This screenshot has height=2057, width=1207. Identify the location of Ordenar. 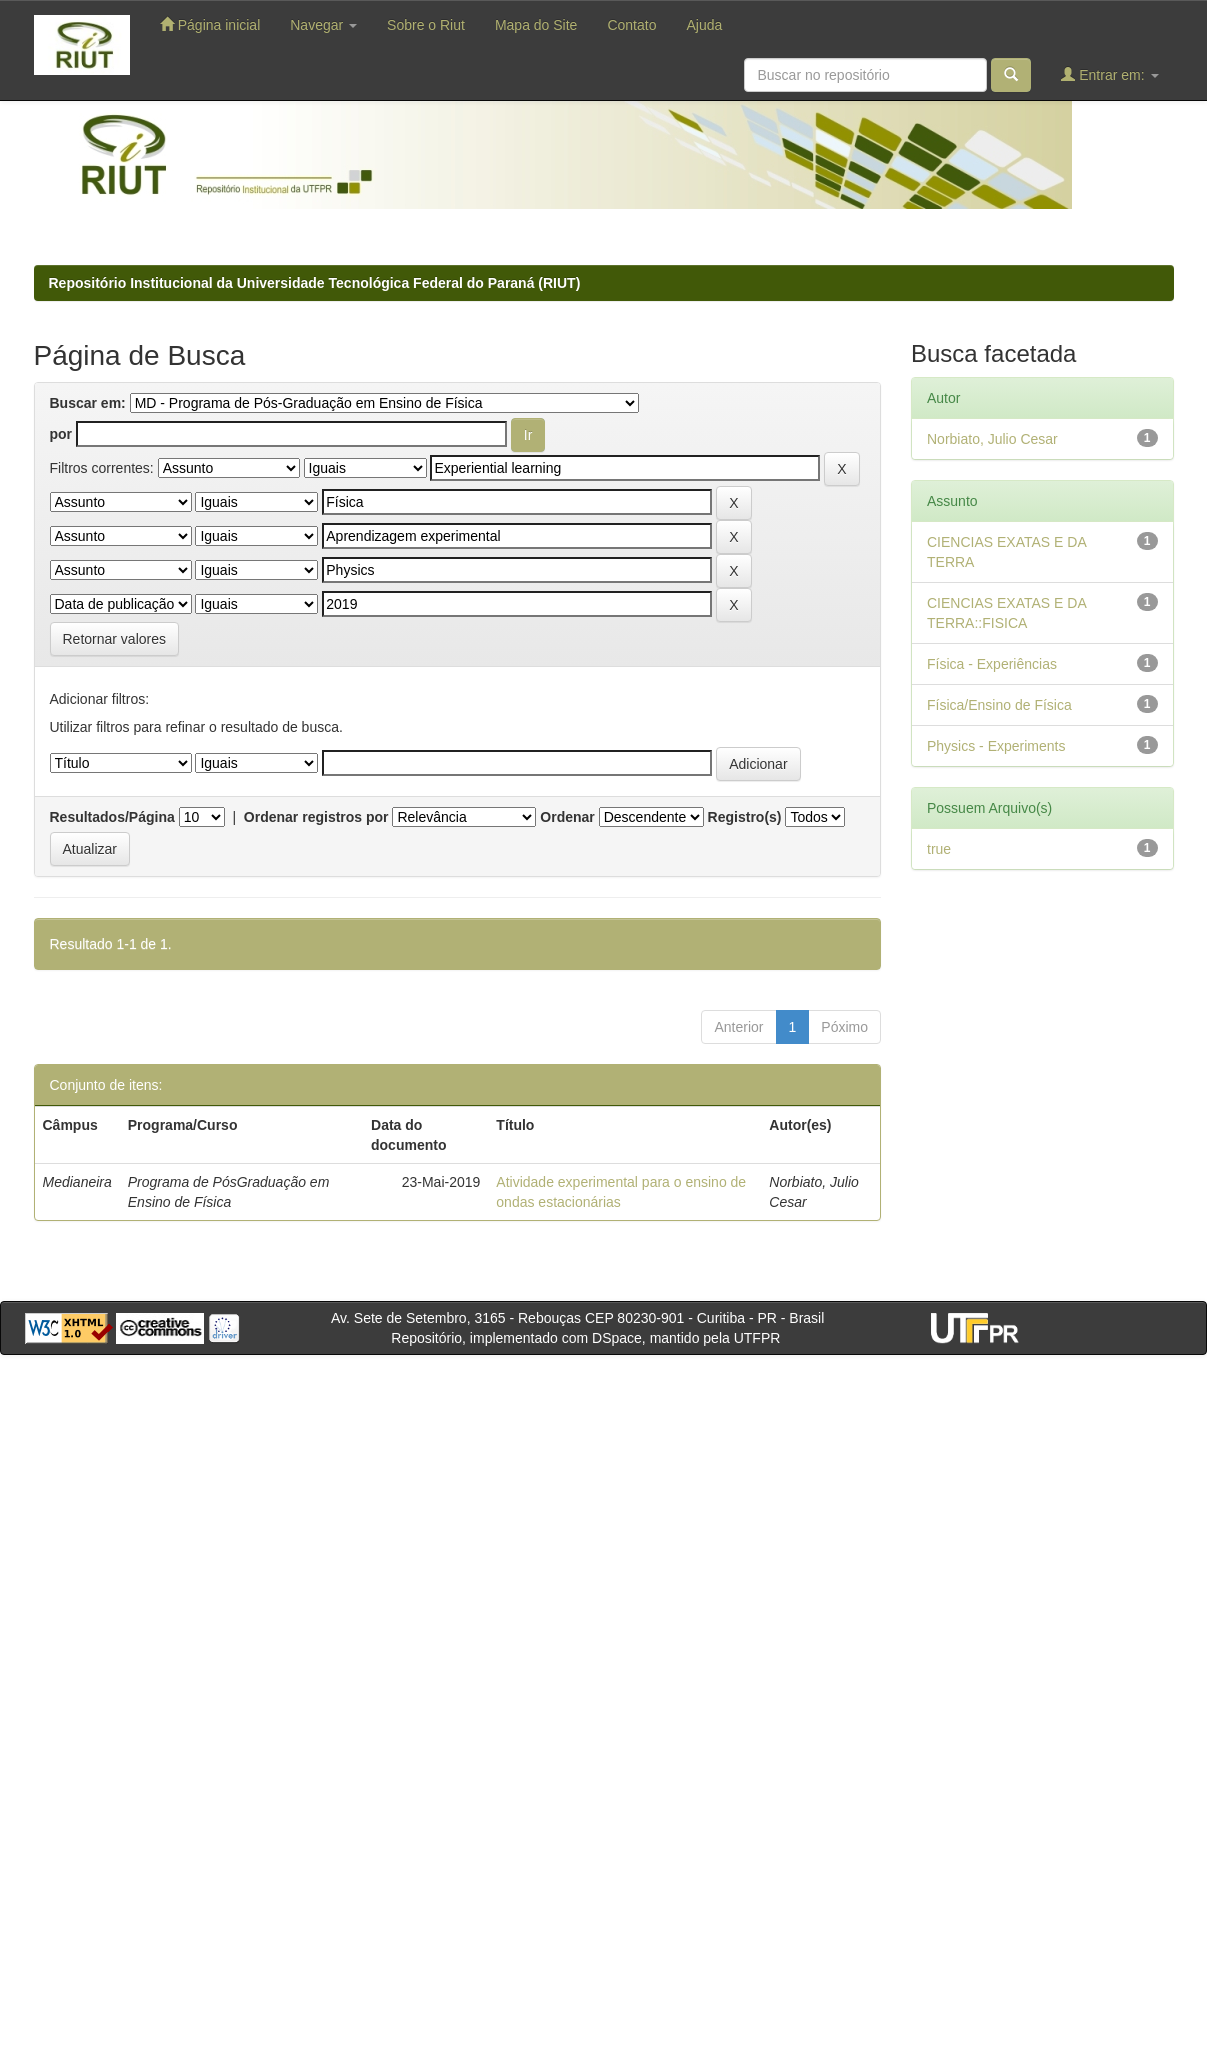
(567, 817).